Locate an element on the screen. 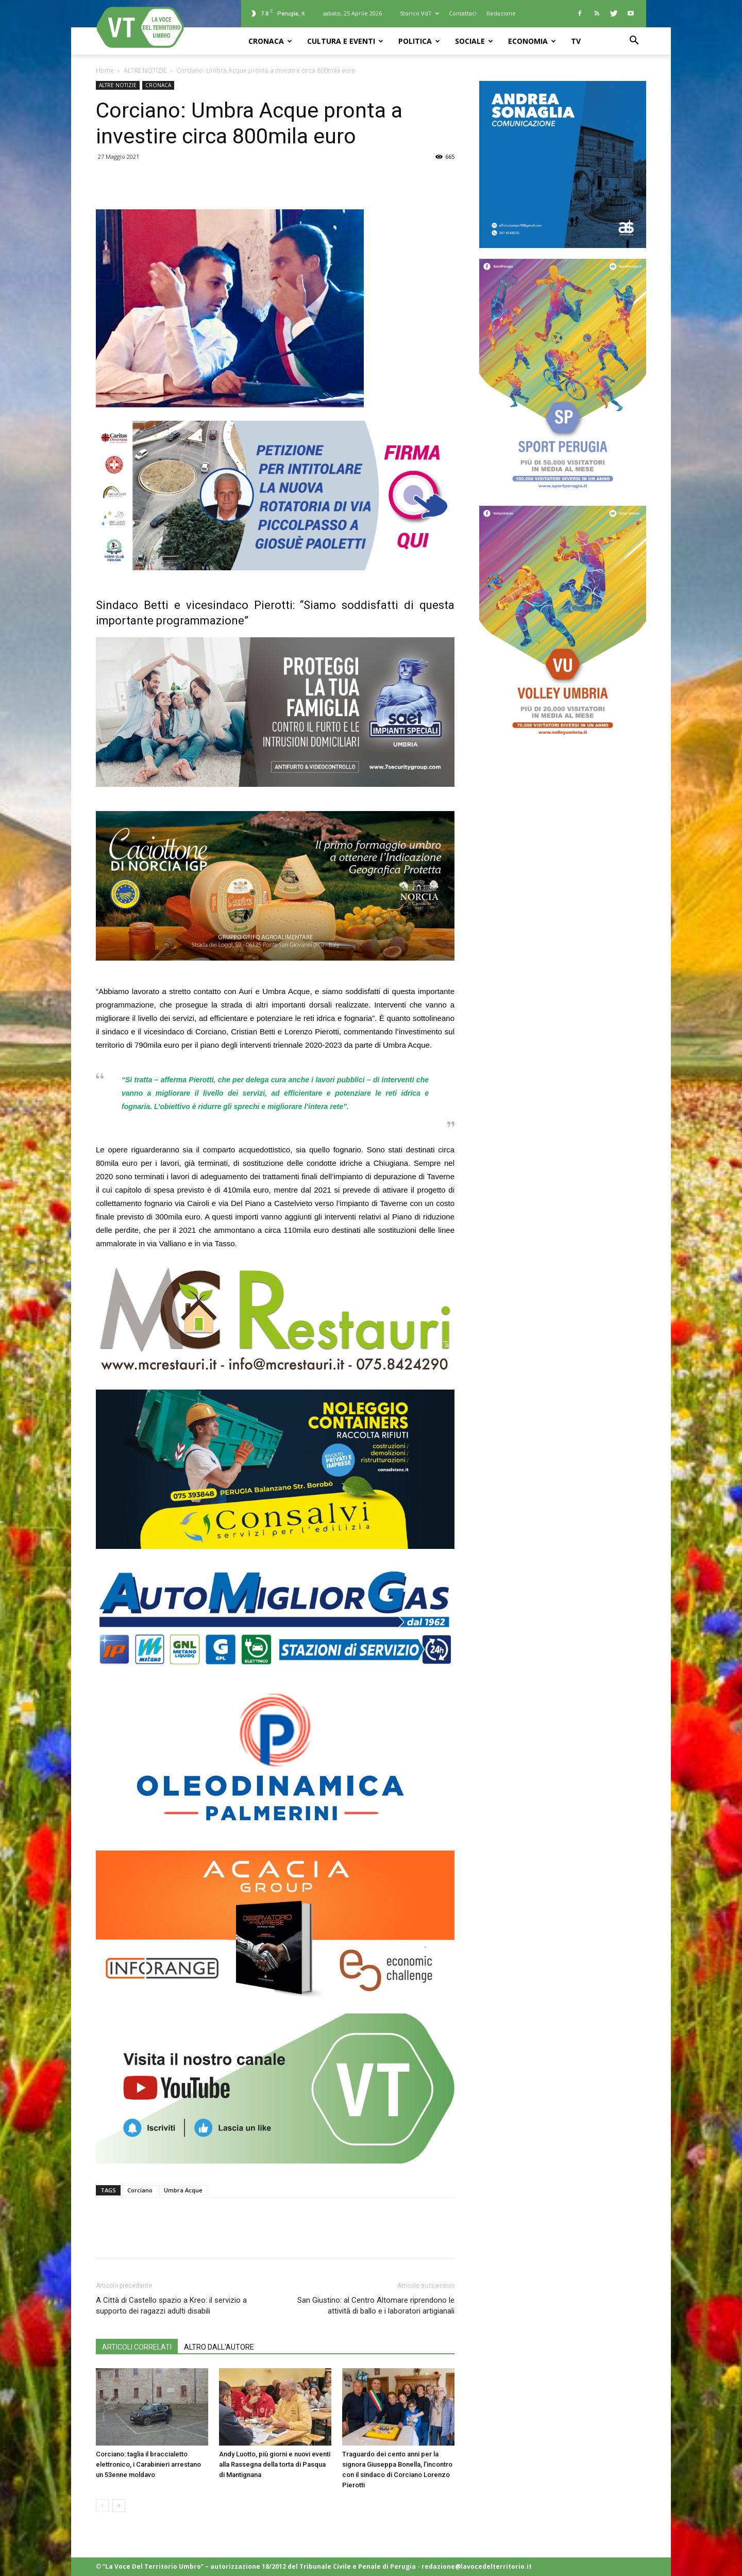 The height and width of the screenshot is (2576, 742). Andy Luotto, più giorni e nuovi eventi alla Rassegna della torta di Pasqua di Mantignana is located at coordinates (274, 2464).